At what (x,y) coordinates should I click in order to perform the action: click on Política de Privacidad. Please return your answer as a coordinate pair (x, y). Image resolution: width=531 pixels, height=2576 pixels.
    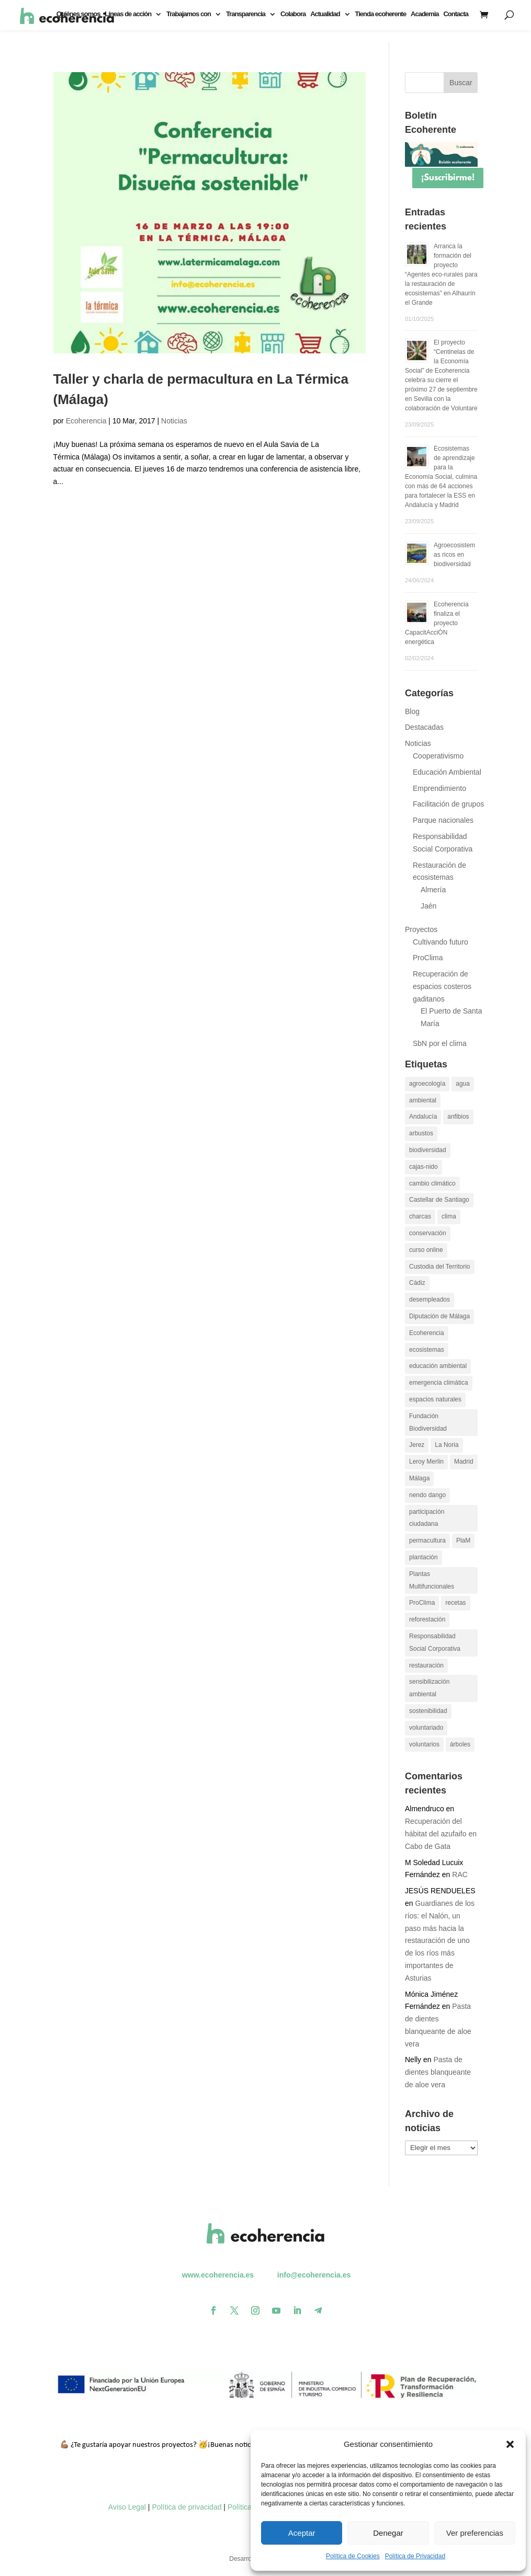
    Looking at the image, I should click on (415, 2556).